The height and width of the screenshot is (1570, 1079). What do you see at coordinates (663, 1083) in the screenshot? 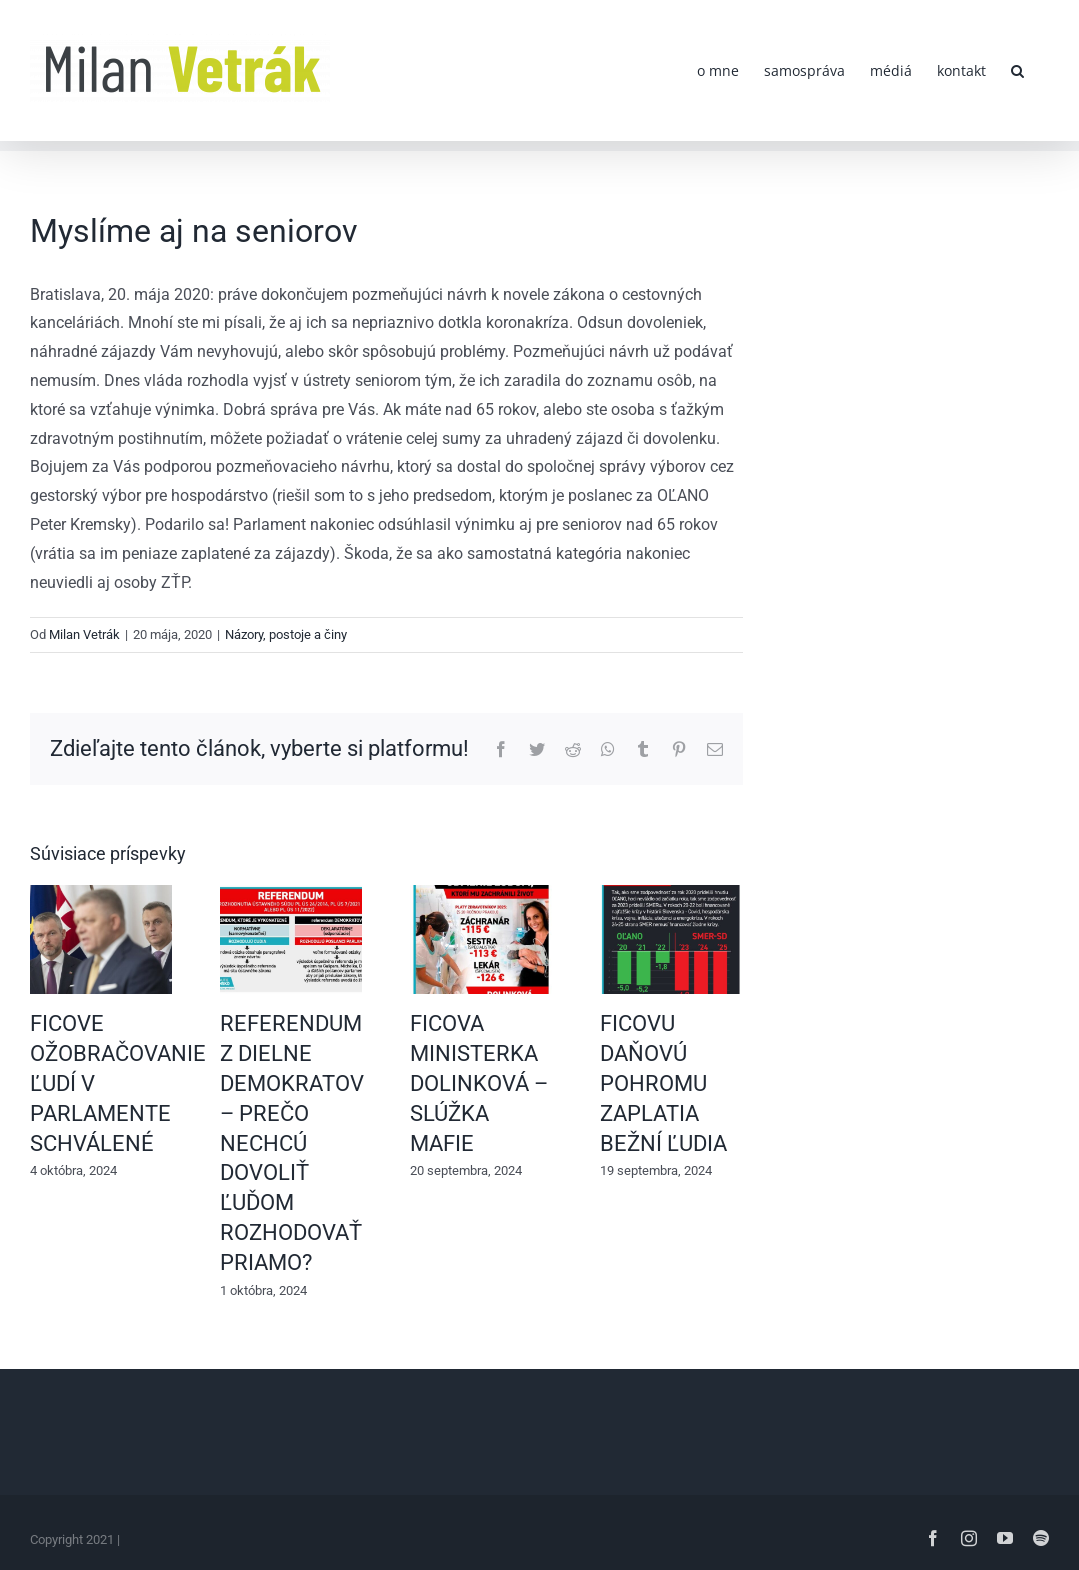
I see `FICOVU DAŇOVÚ POHROMU ZAPLATIA BEŽNÍ ĽUDIA` at bounding box center [663, 1083].